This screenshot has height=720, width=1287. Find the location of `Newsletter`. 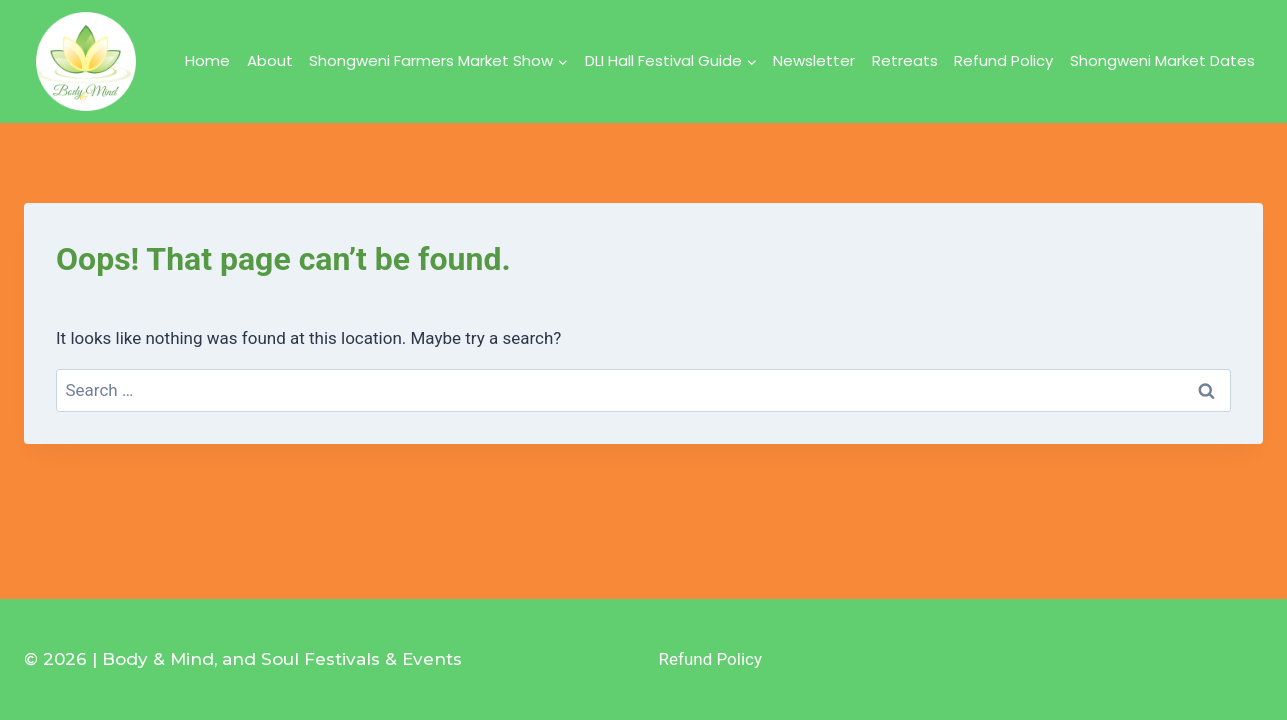

Newsletter is located at coordinates (814, 60).